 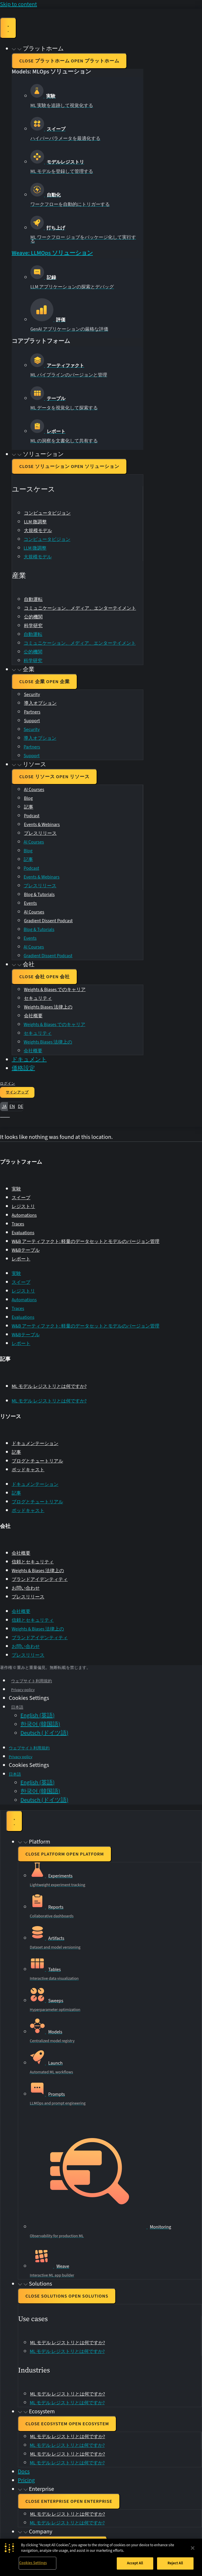 I want to click on [region], so click(x=101, y=2557).